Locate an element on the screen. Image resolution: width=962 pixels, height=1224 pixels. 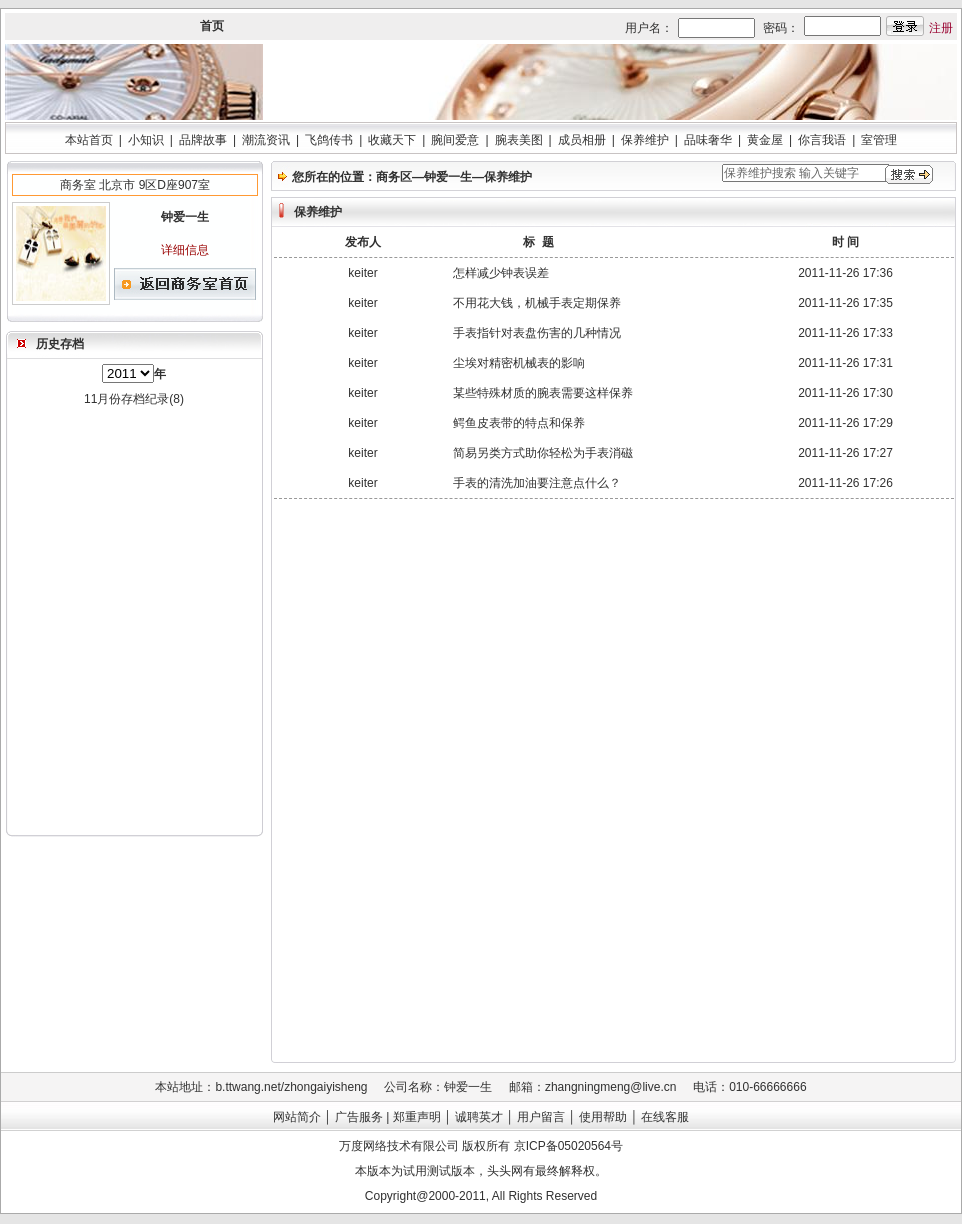
室管理 is located at coordinates (879, 140).